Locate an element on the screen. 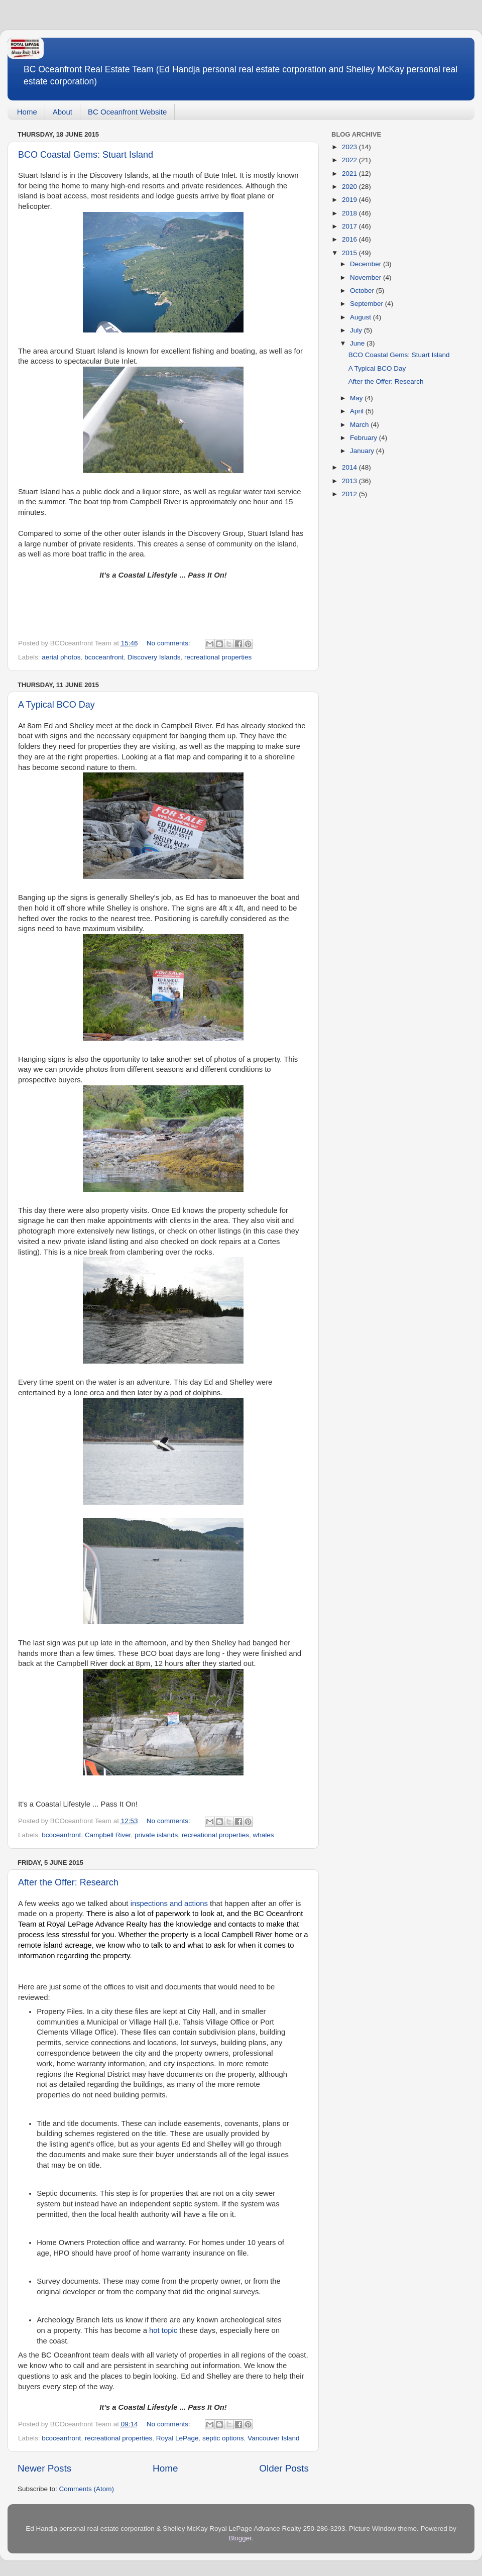 The width and height of the screenshot is (482, 2576). October is located at coordinates (363, 290).